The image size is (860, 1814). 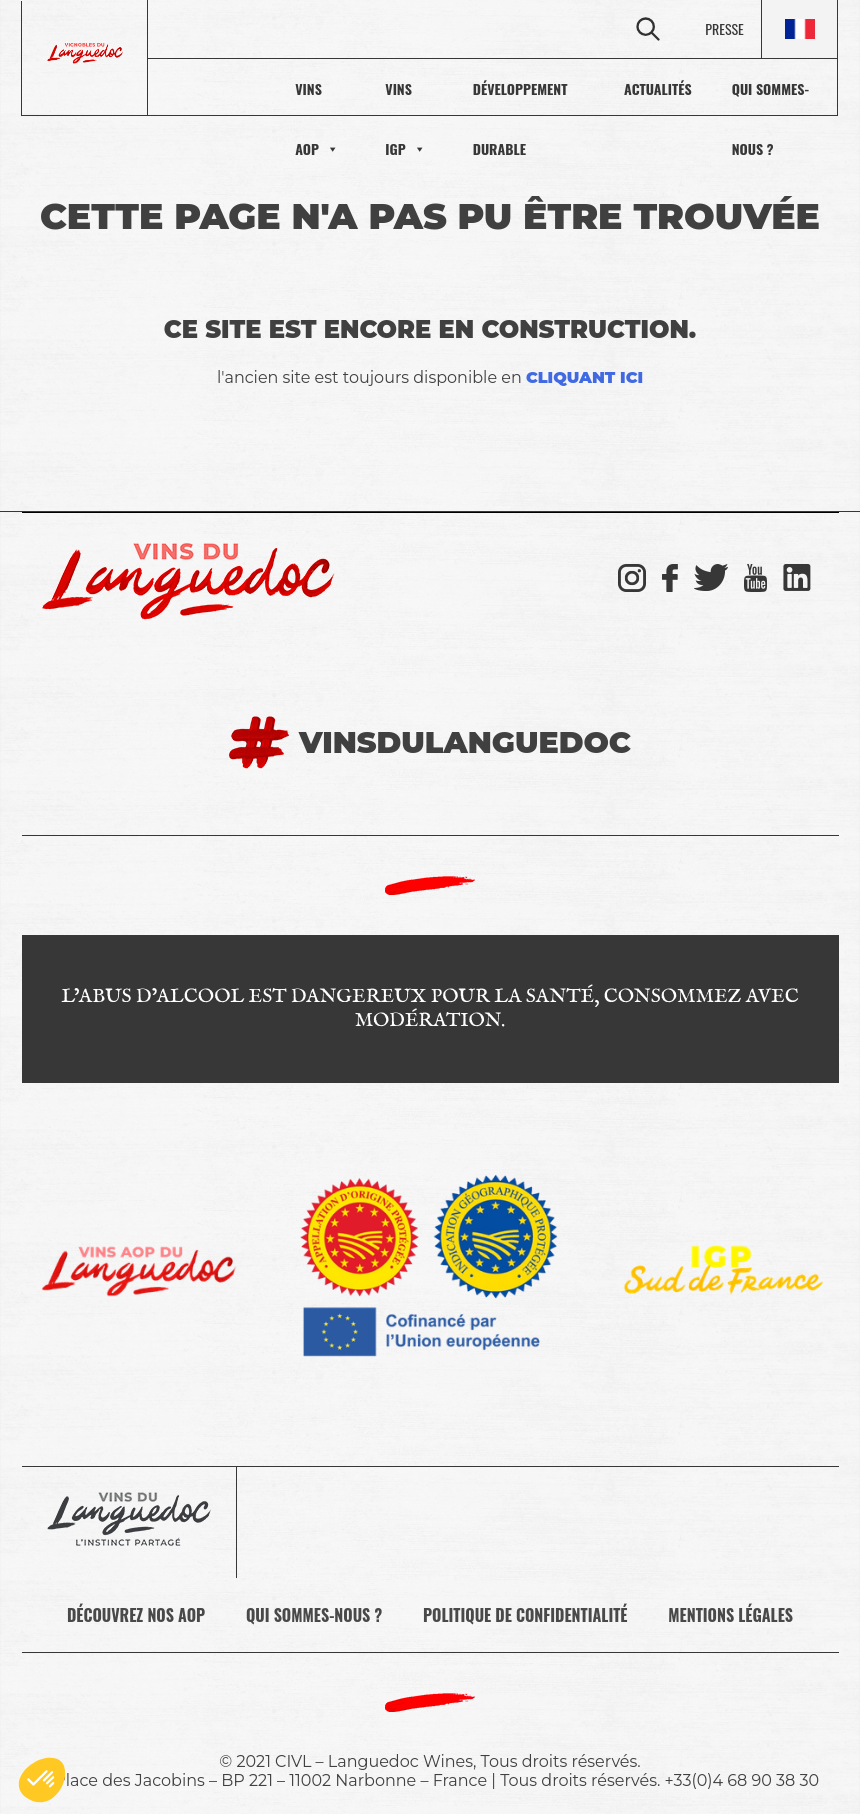 What do you see at coordinates (623, 88) in the screenshot?
I see `actualités` at bounding box center [623, 88].